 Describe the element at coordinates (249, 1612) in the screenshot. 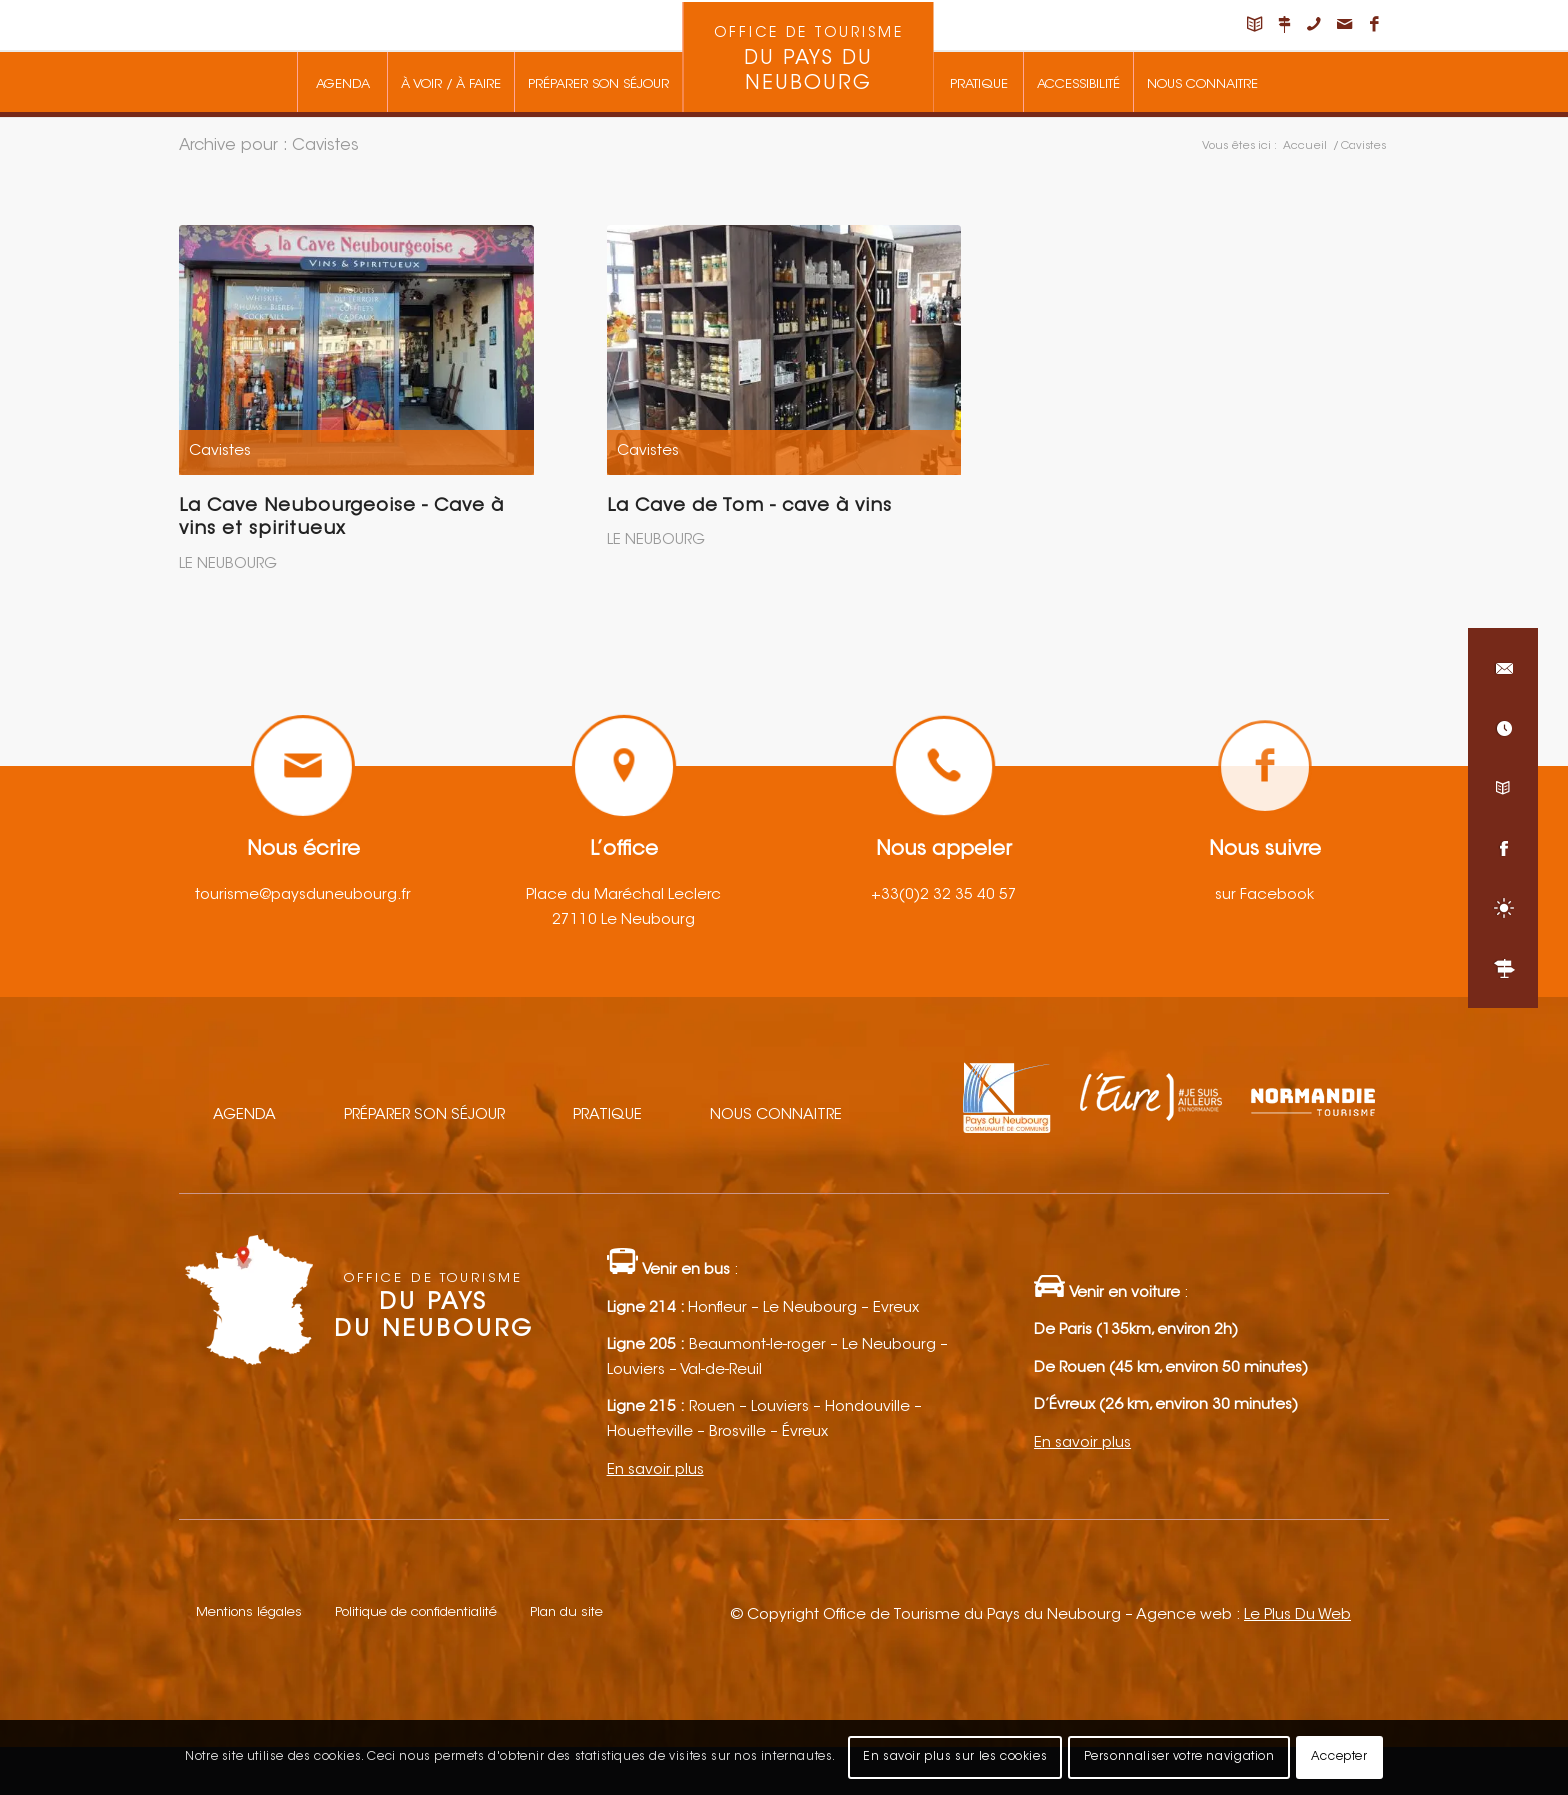

I see `Mentions légales` at that location.